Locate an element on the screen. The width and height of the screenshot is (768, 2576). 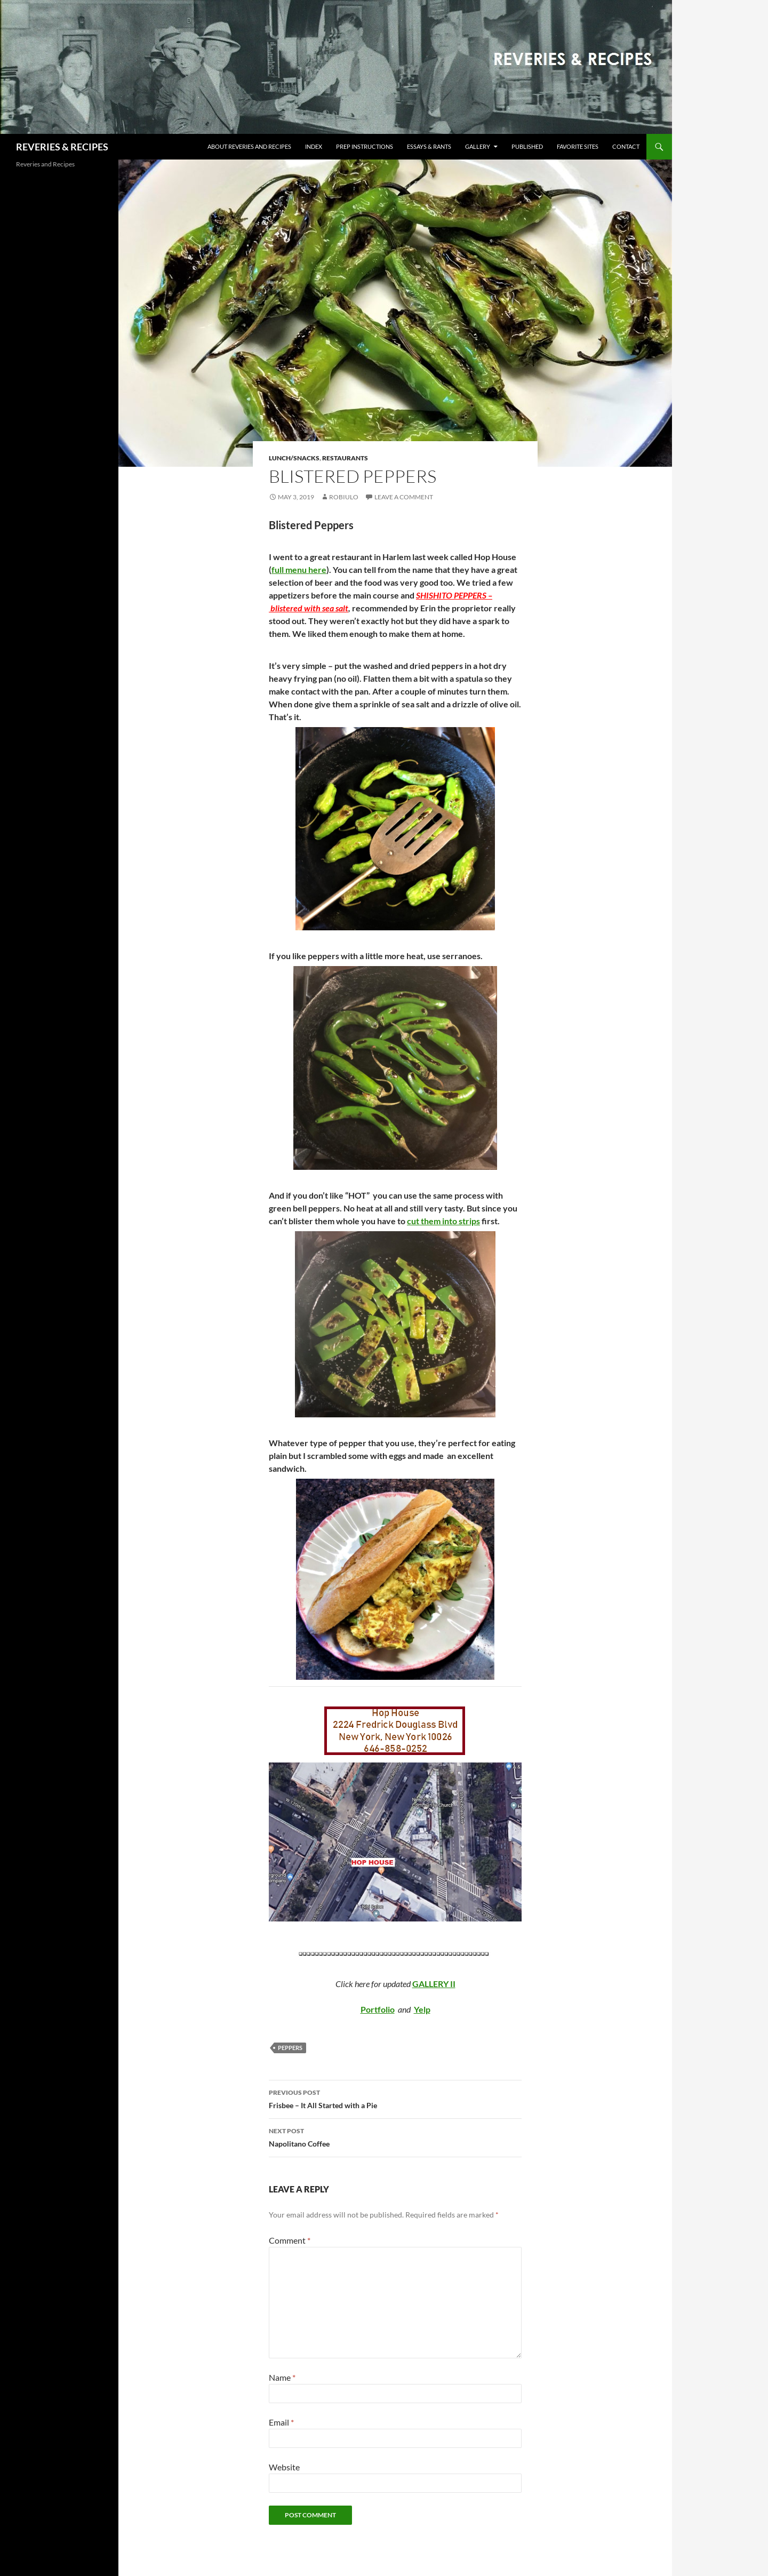
cut them into strips is located at coordinates (443, 1221).